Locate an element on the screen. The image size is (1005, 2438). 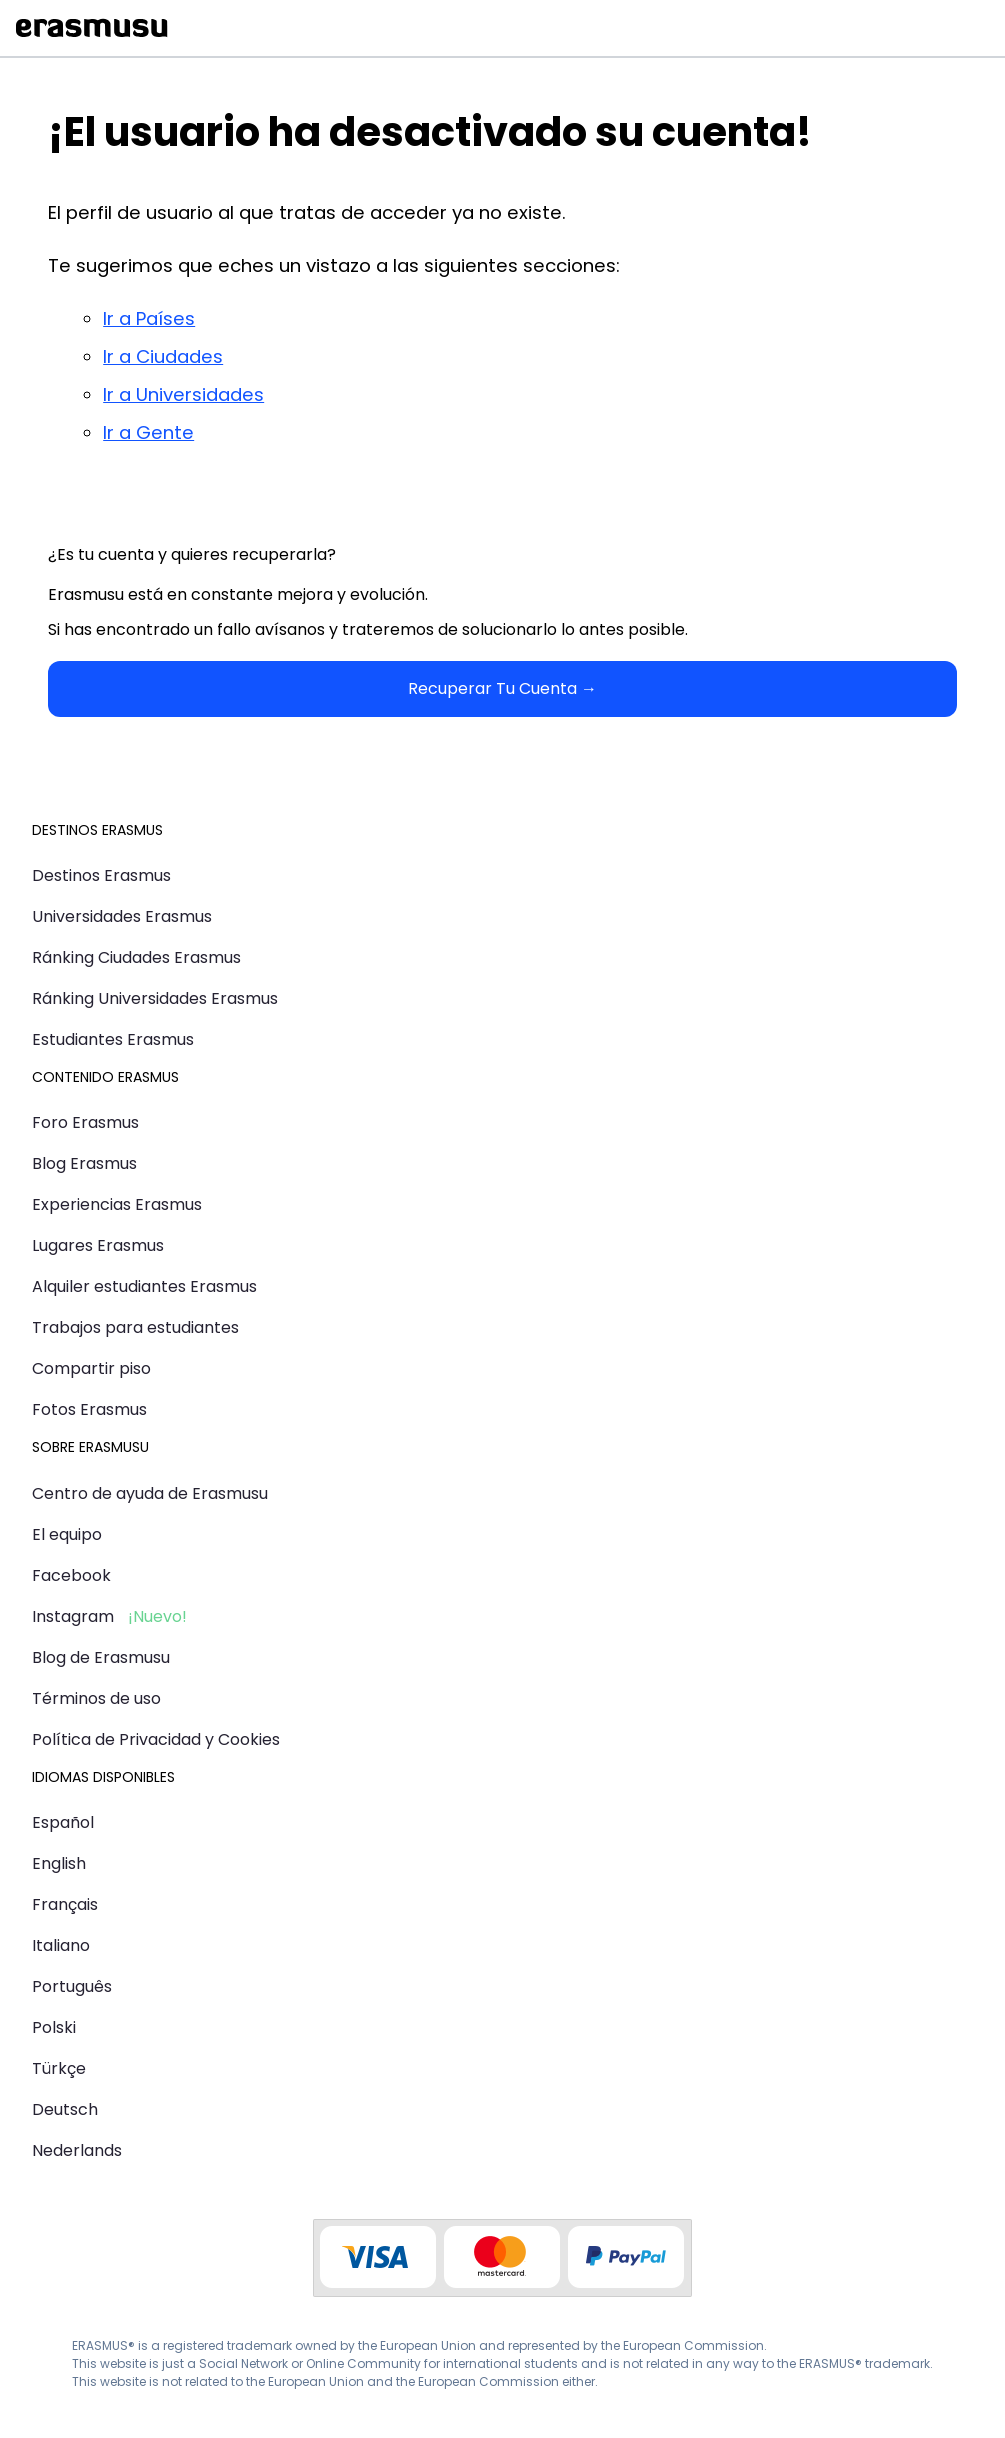
Fotos Erasmus is located at coordinates (89, 1409).